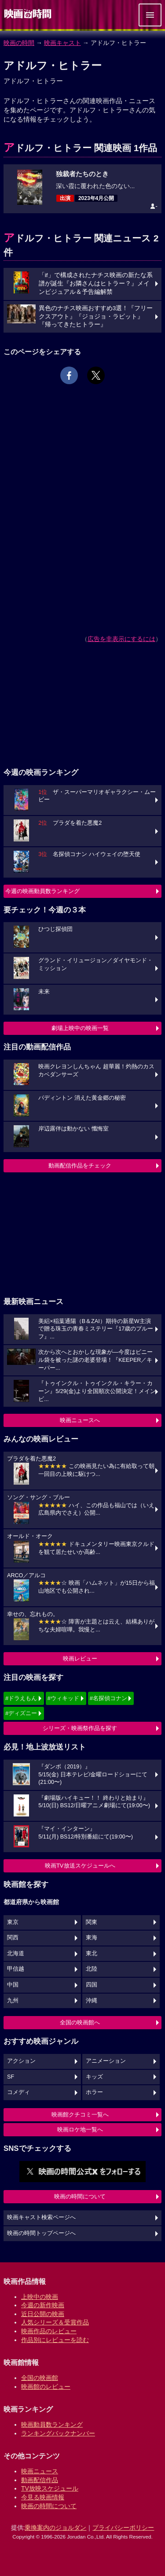  Describe the element at coordinates (12, 1985) in the screenshot. I see `中国` at that location.